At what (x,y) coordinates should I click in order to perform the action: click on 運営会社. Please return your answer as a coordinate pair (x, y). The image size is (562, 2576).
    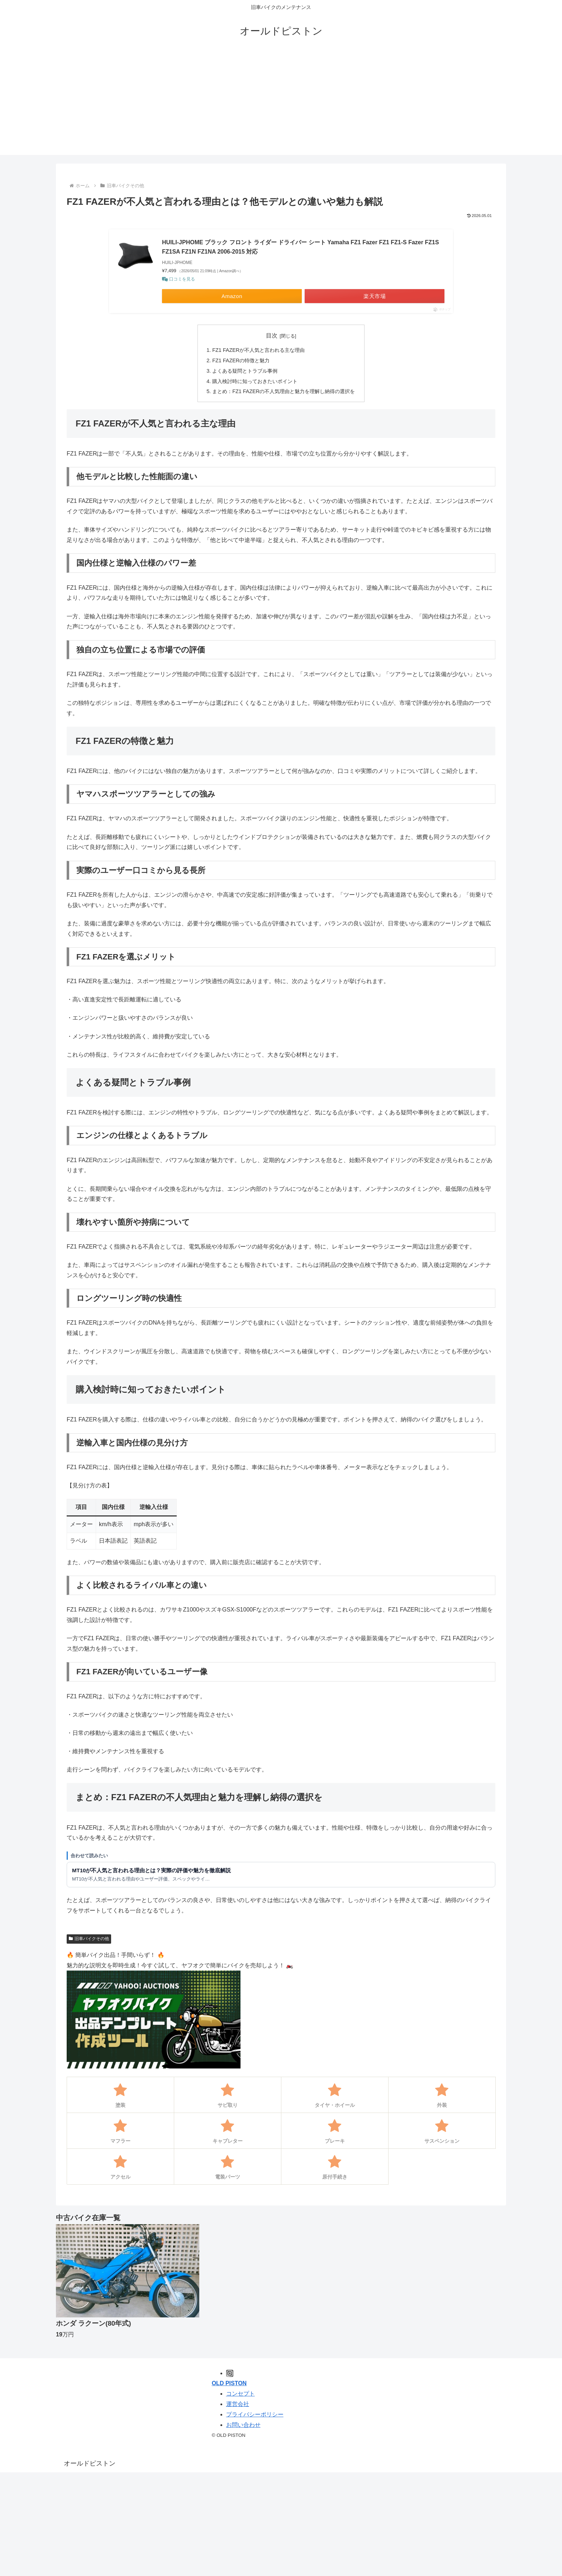
    Looking at the image, I should click on (237, 2404).